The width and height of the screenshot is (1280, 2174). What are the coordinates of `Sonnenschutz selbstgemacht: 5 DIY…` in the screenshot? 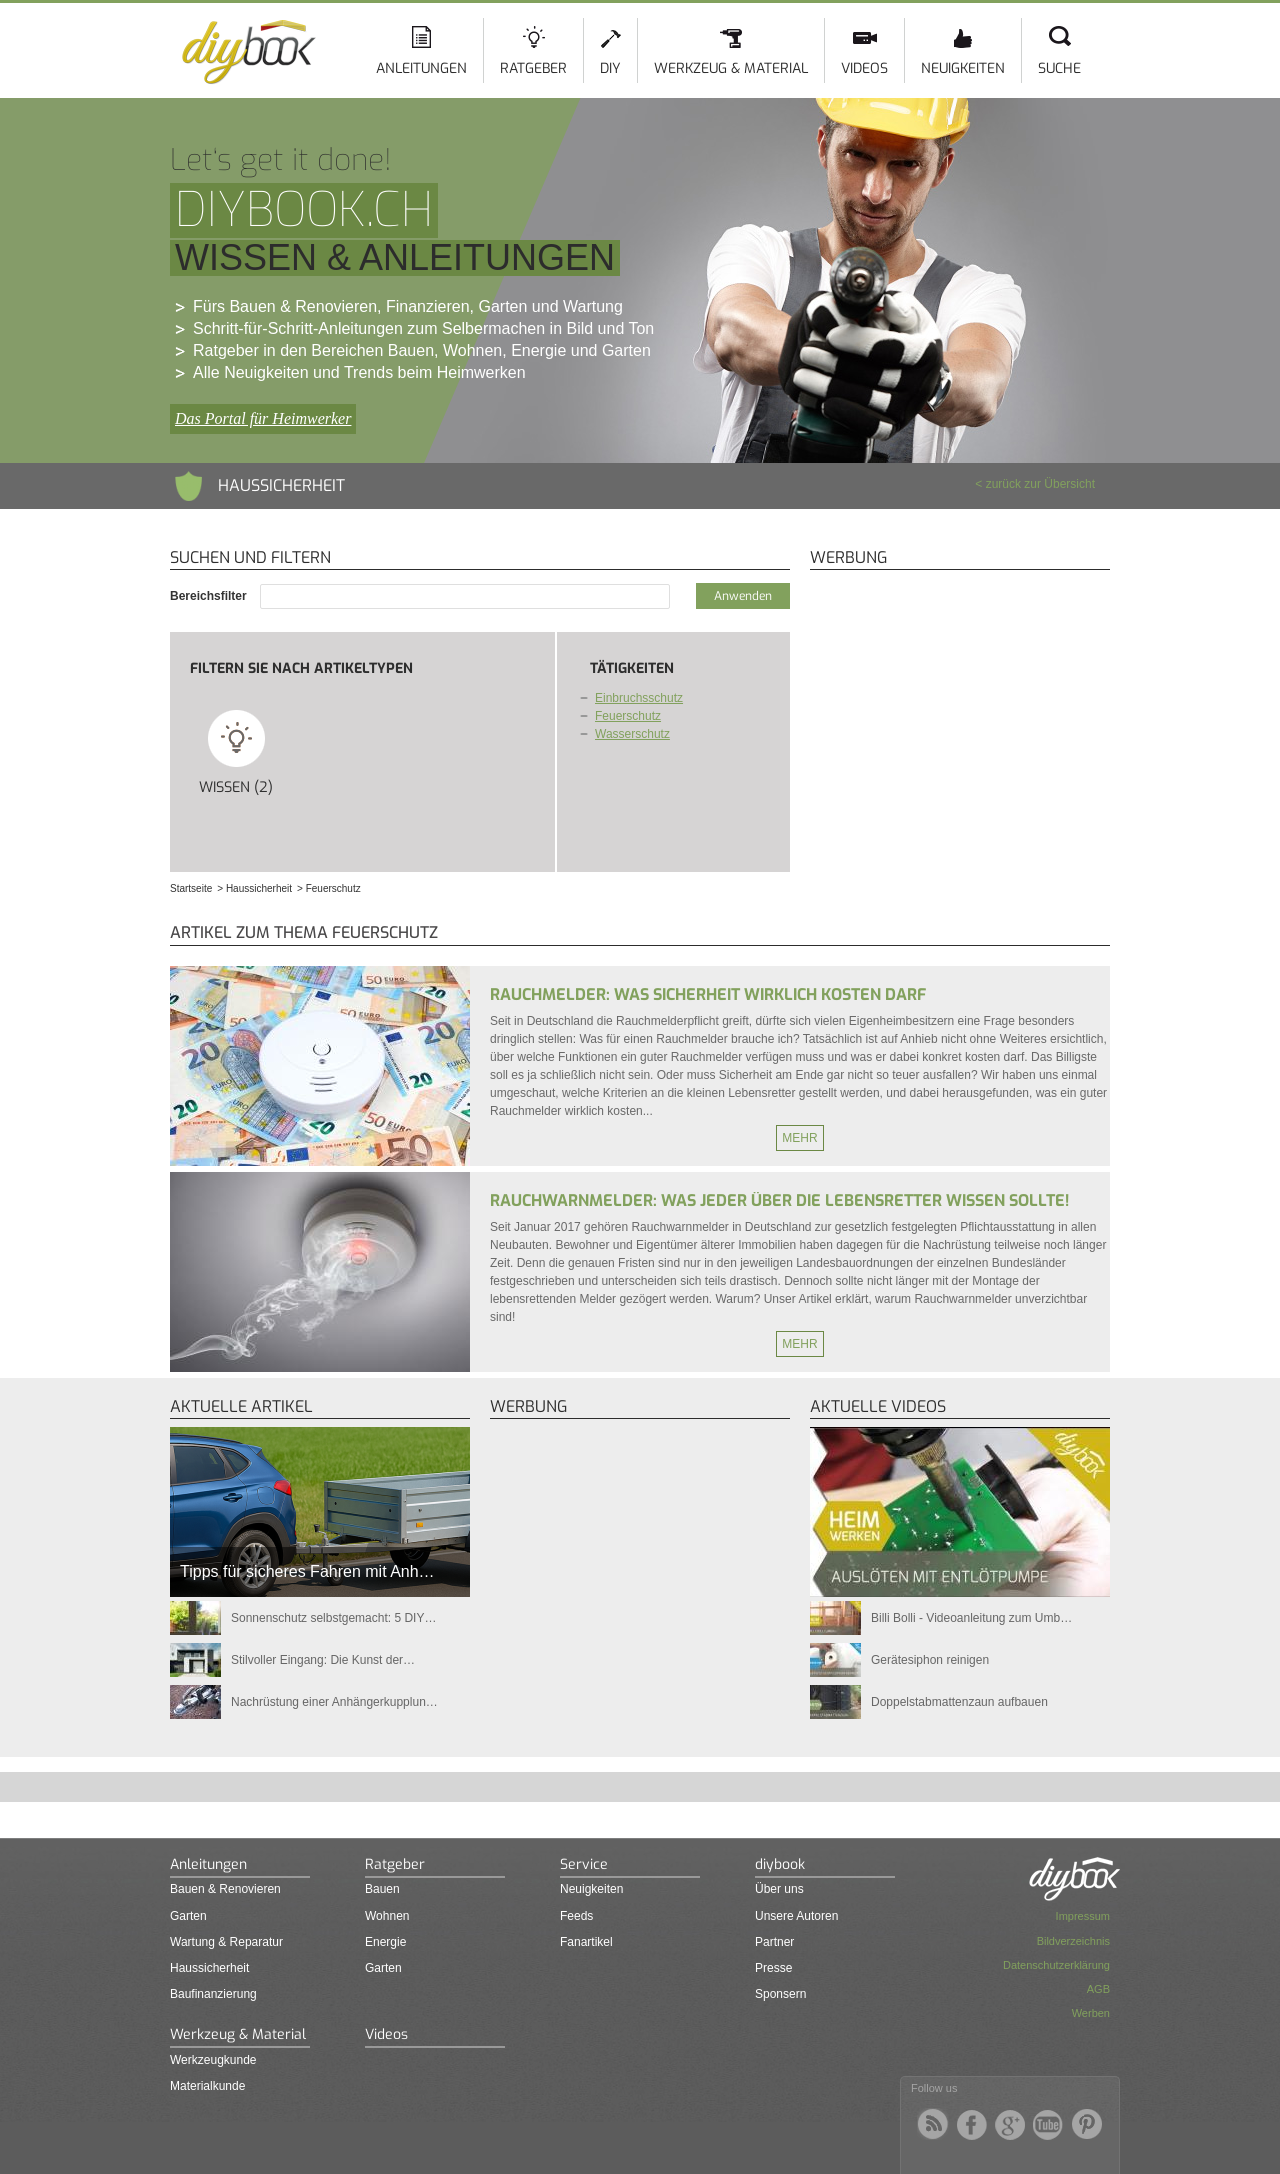 It's located at (333, 1618).